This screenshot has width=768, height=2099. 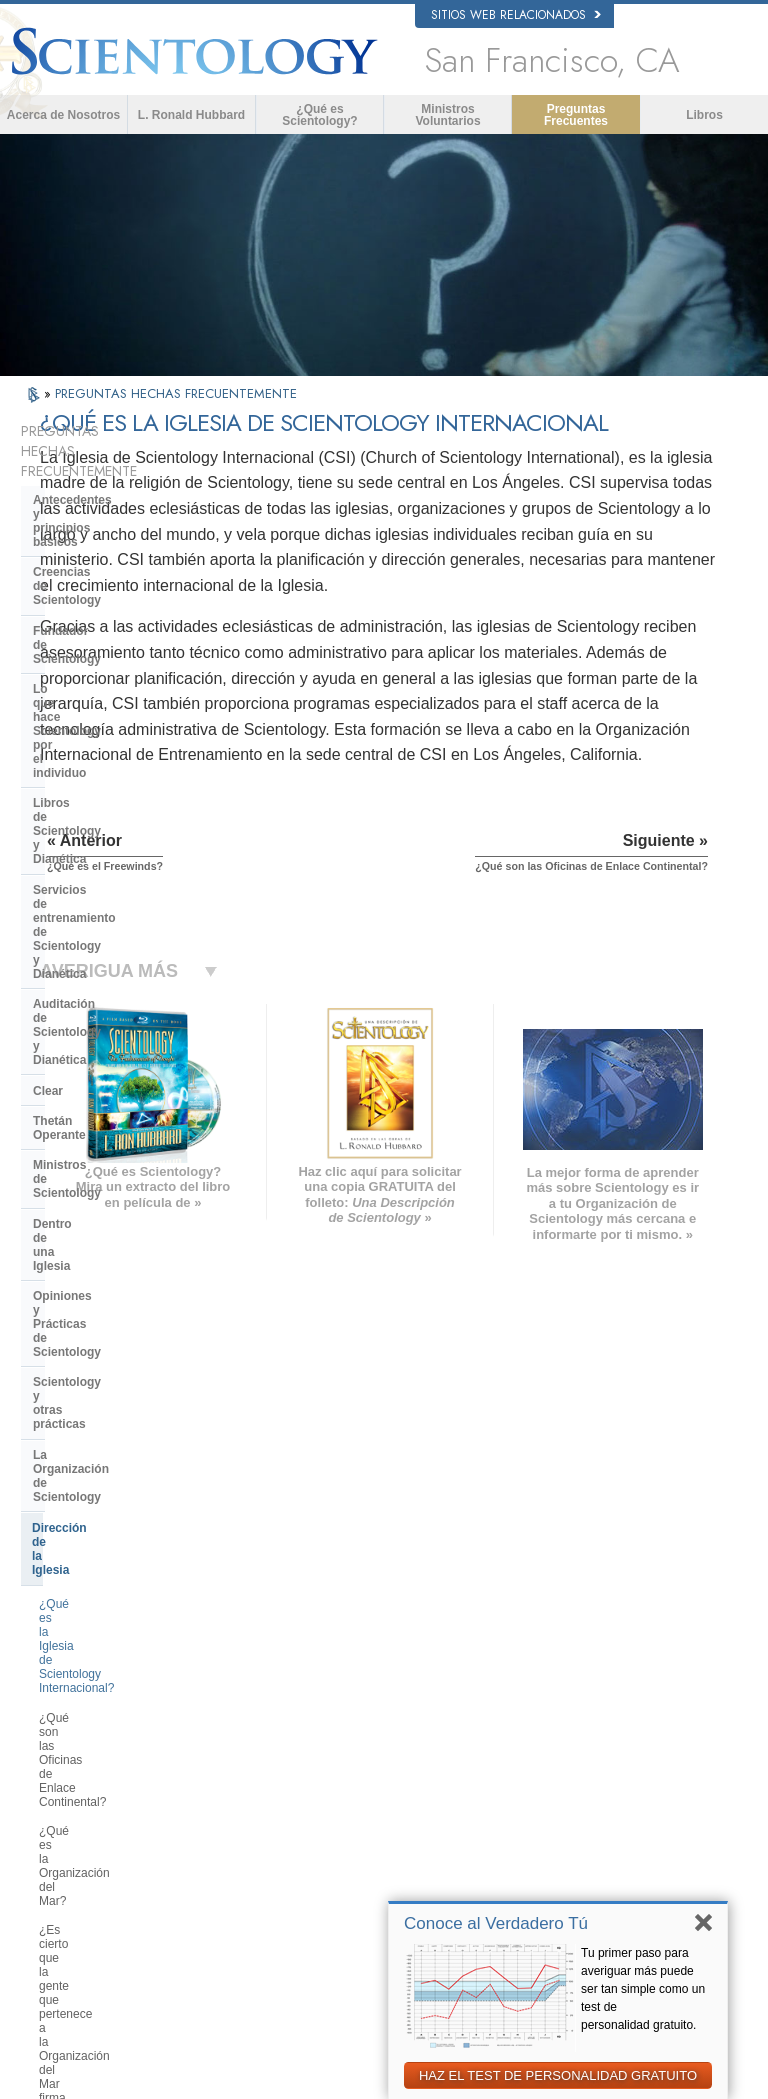 What do you see at coordinates (128, 1017) in the screenshot?
I see `¿Qué es la Iglesia de Scientology Internacional?` at bounding box center [128, 1017].